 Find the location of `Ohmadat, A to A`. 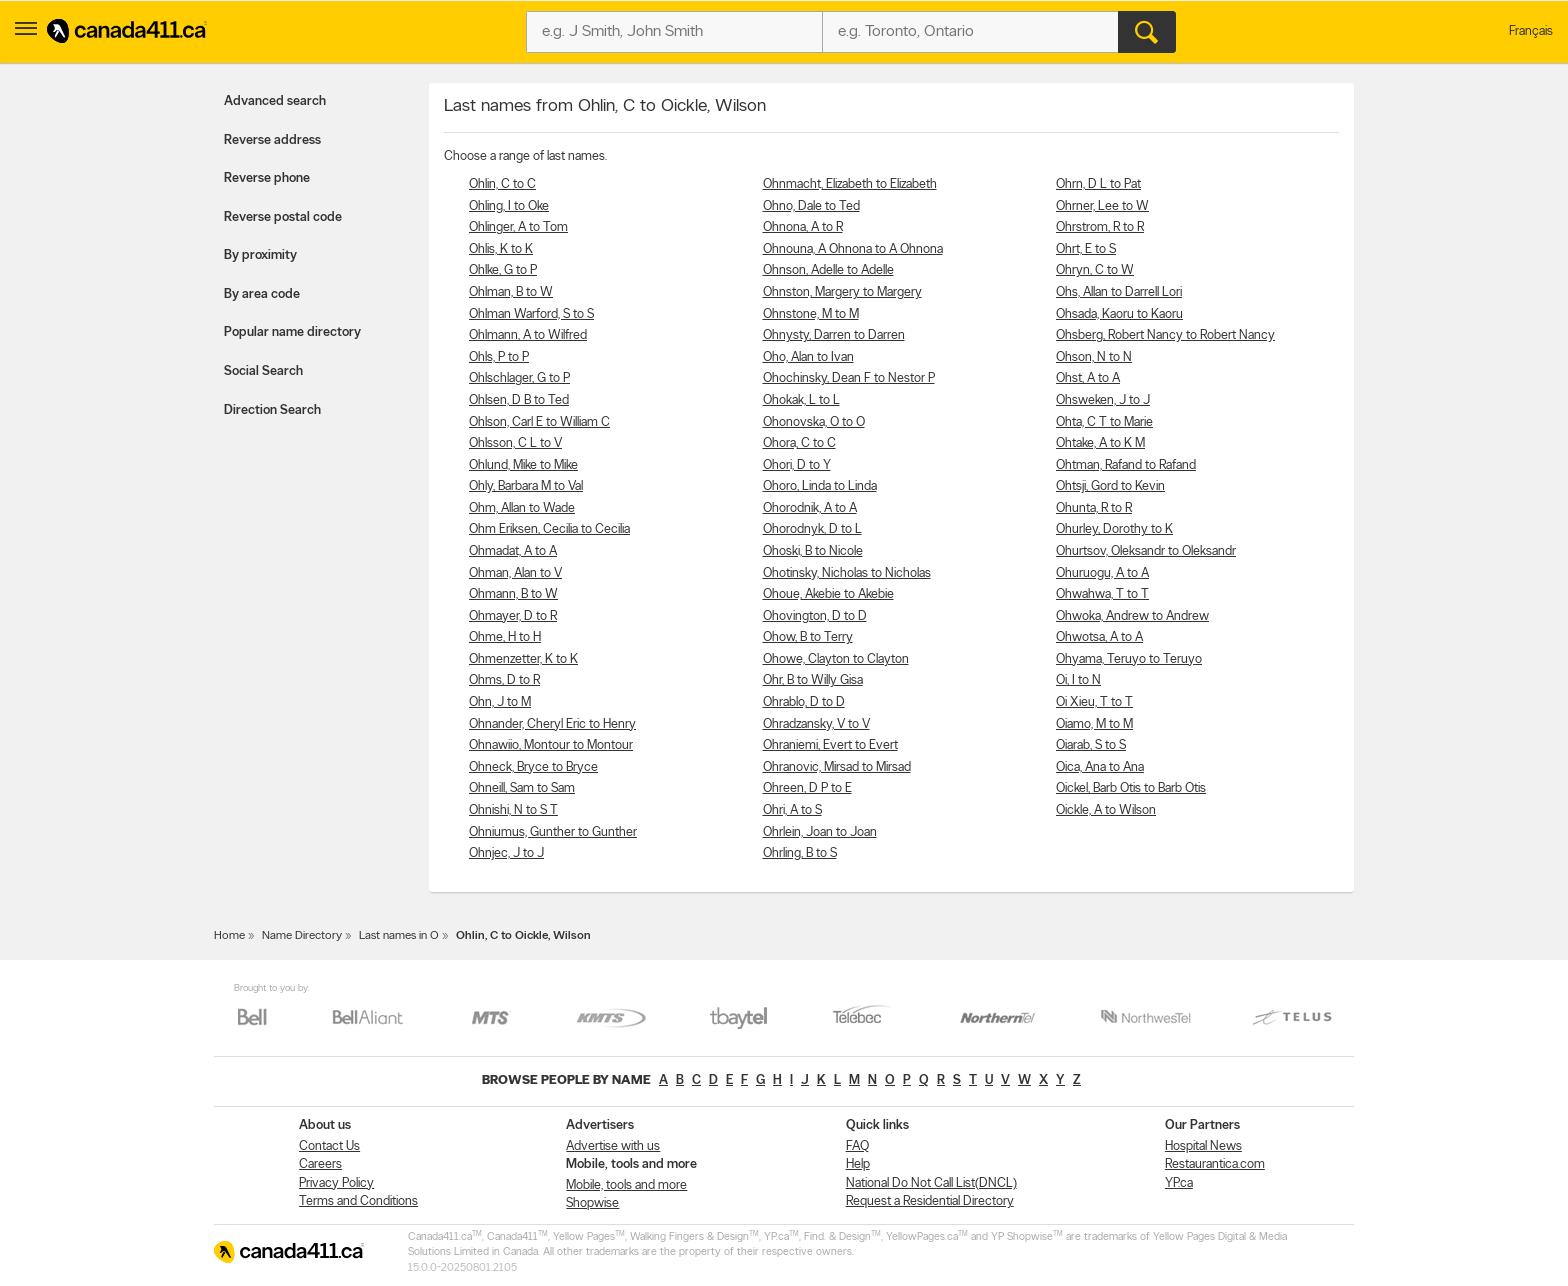

Ohmadat, A to A is located at coordinates (513, 551).